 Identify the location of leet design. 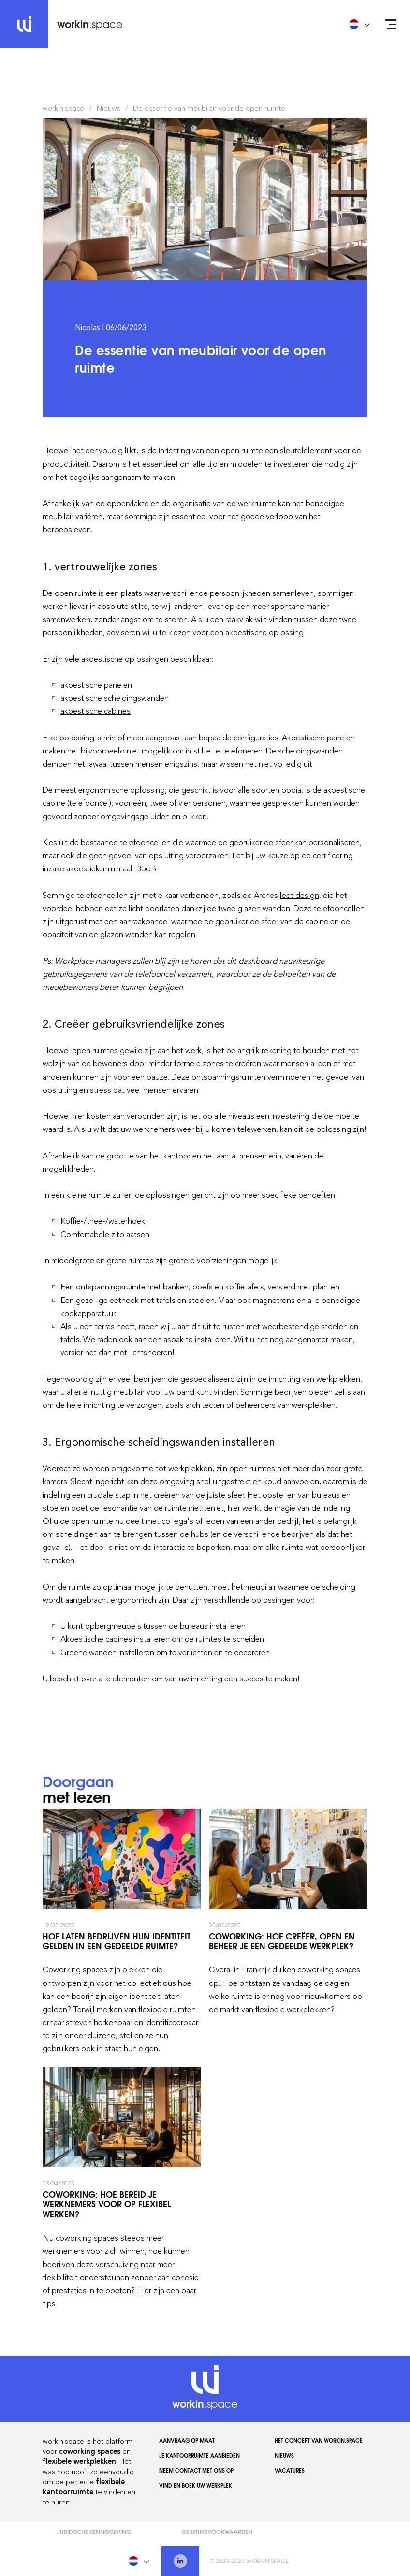
(299, 895).